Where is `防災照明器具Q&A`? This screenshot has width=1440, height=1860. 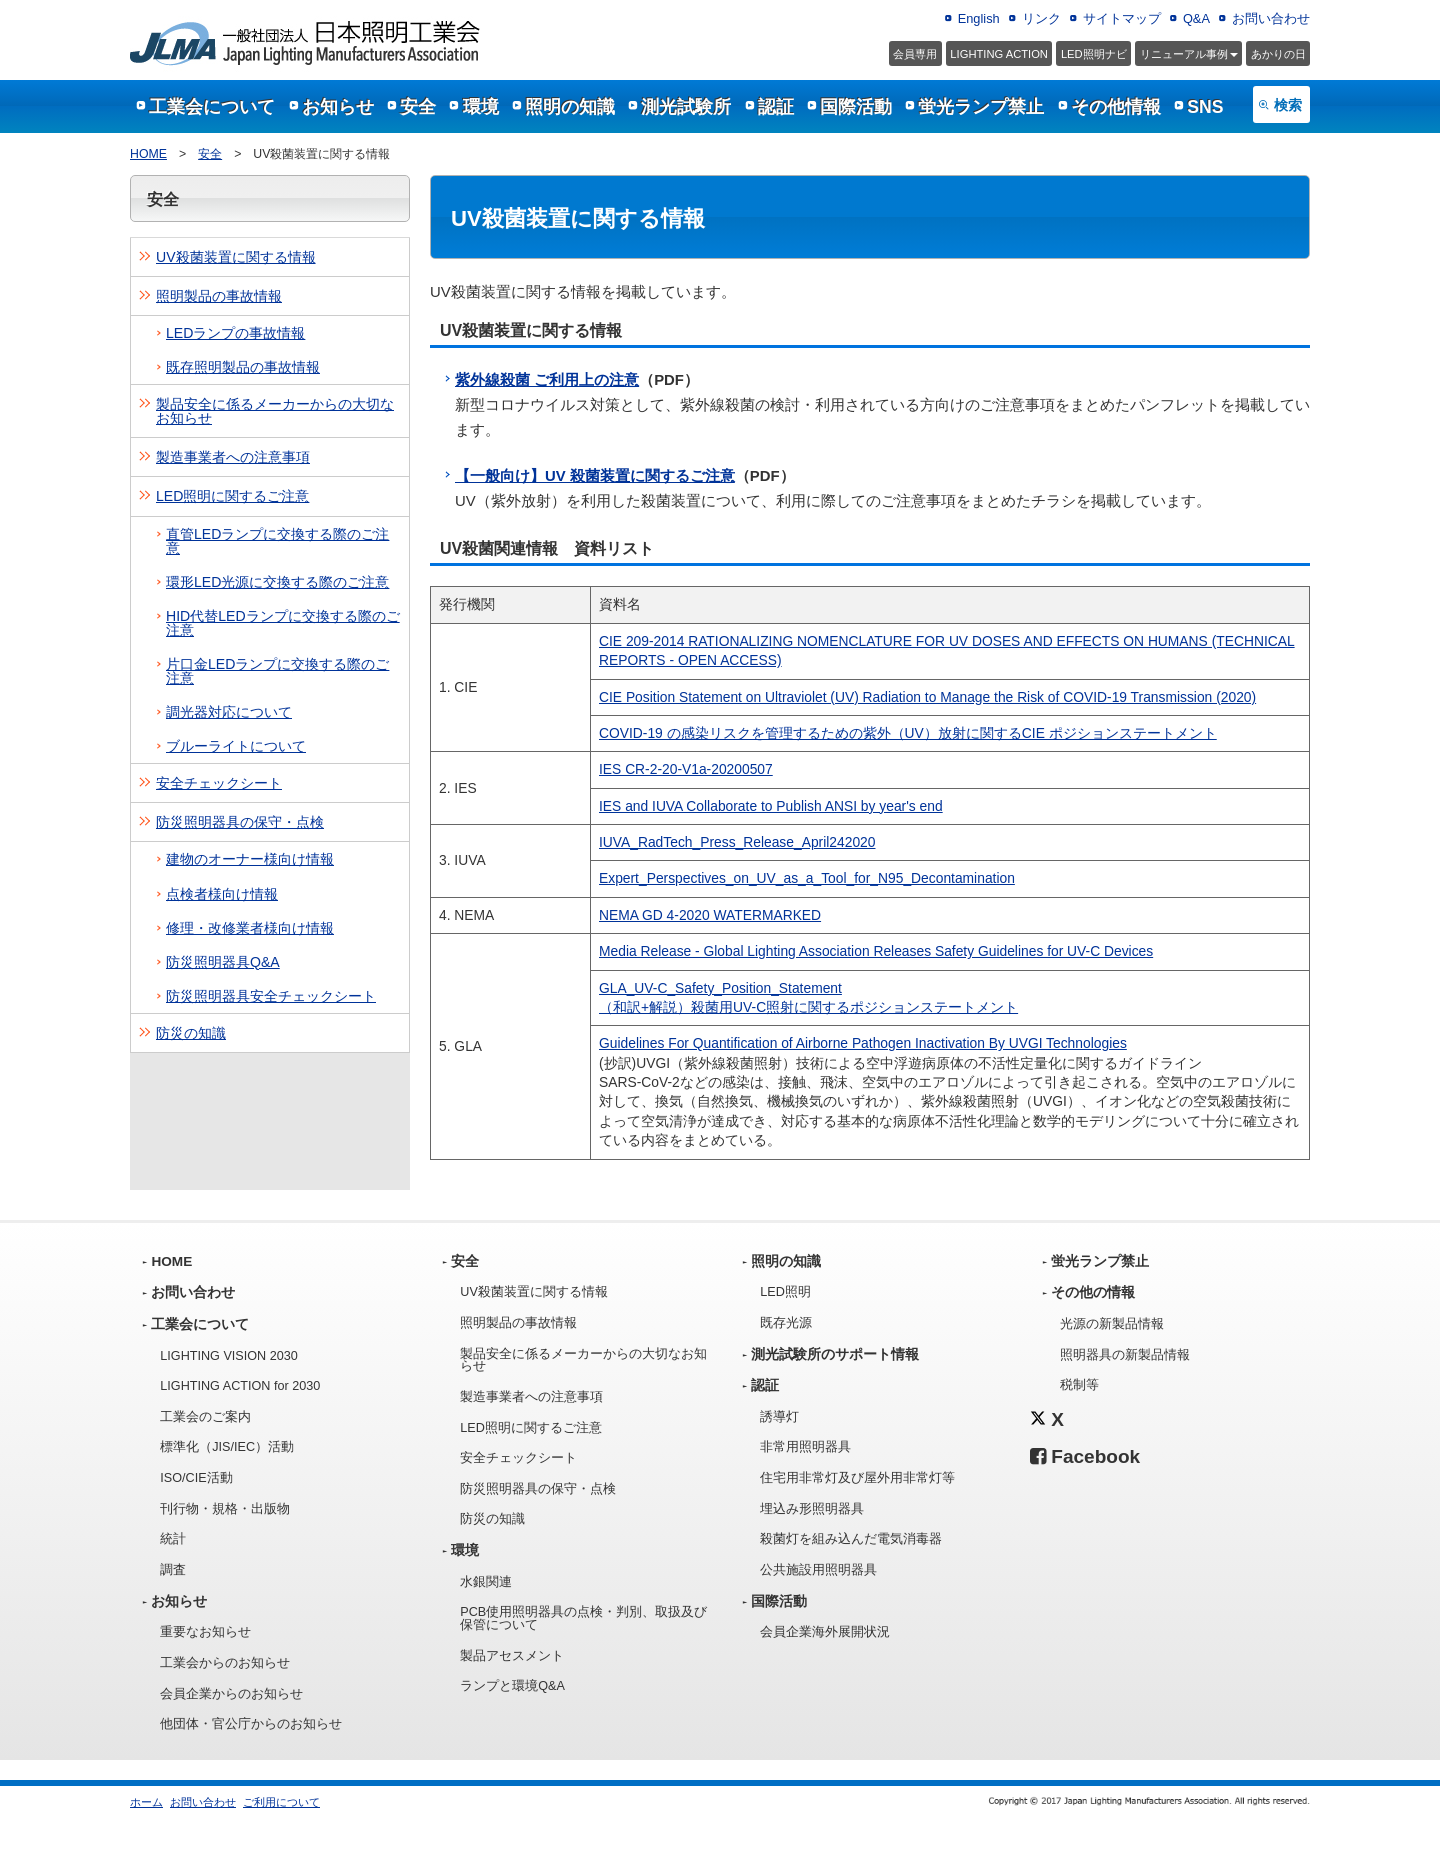
防災照明器具Q&A is located at coordinates (223, 962).